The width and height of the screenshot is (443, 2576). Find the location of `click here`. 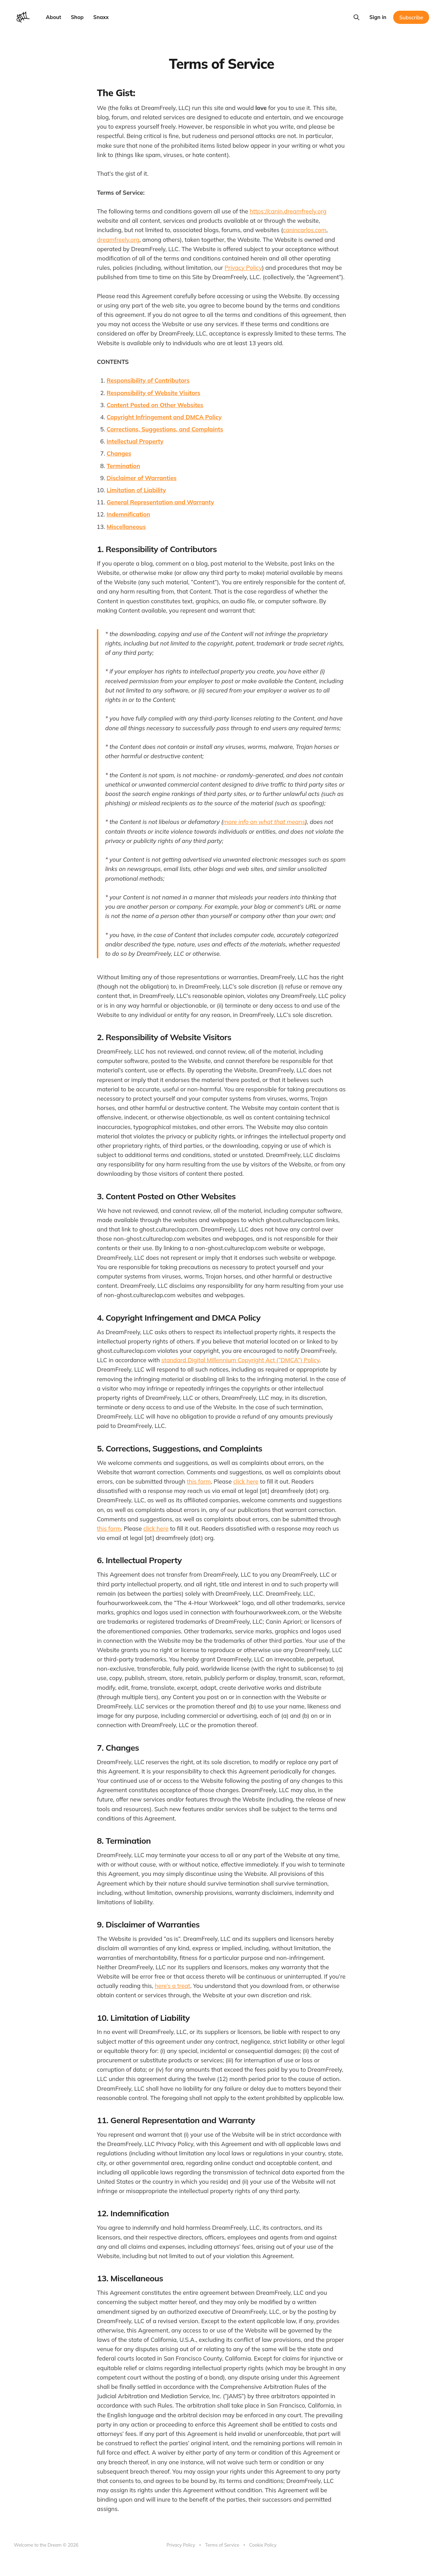

click here is located at coordinates (246, 1481).